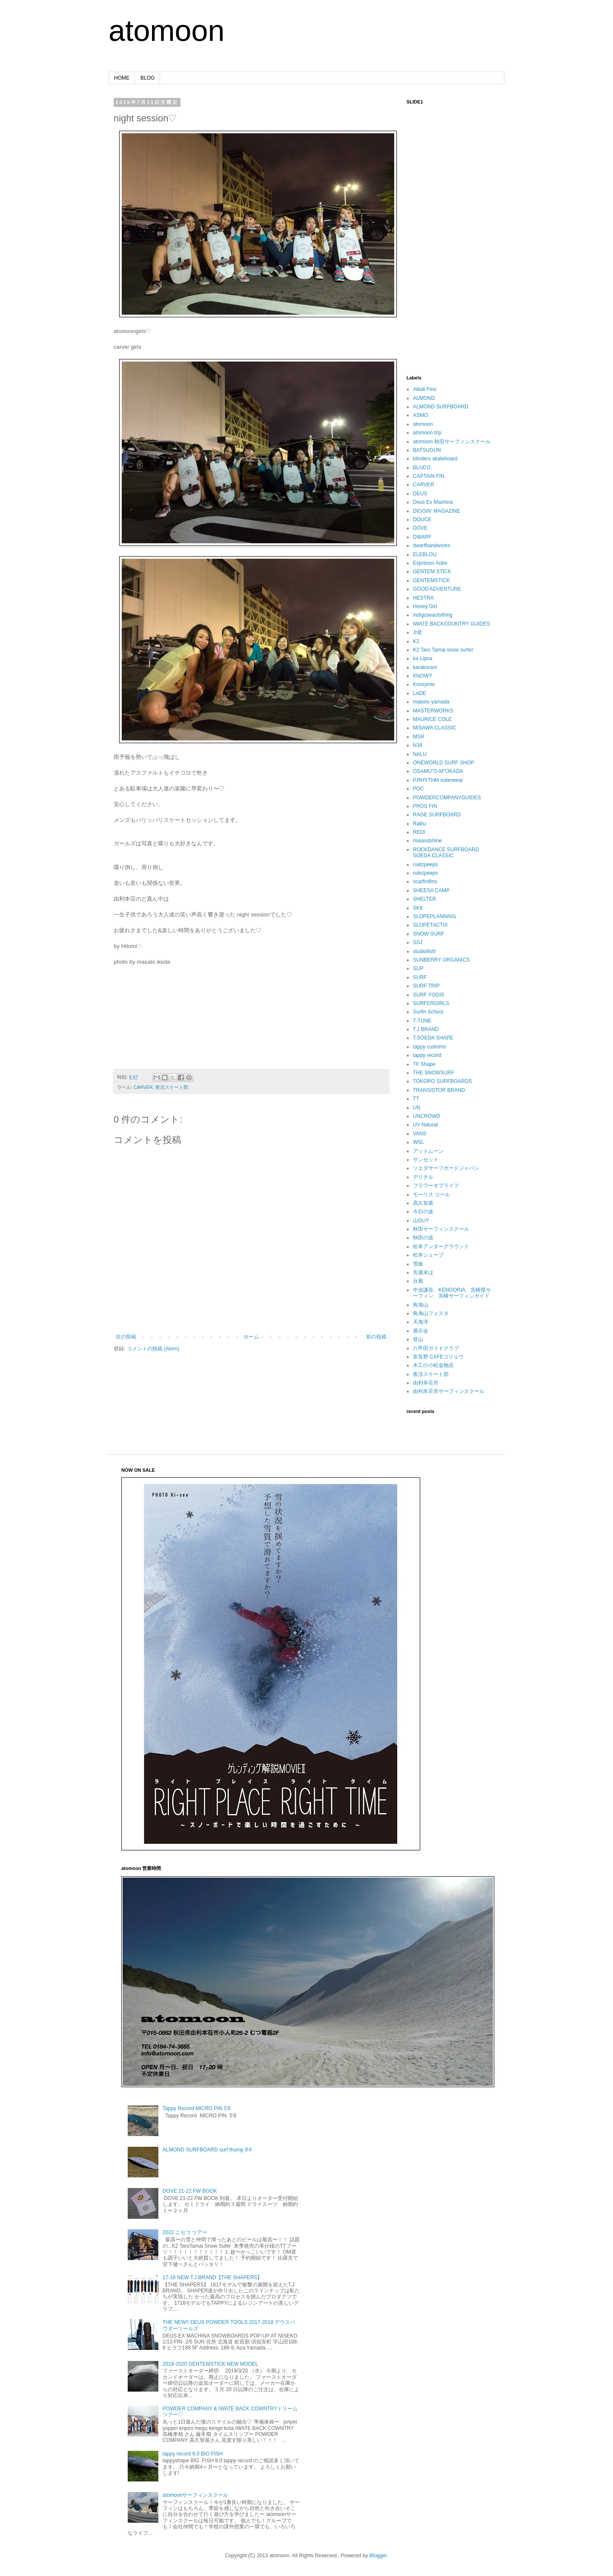  What do you see at coordinates (422, 658) in the screenshot?
I see `ka Lipoa` at bounding box center [422, 658].